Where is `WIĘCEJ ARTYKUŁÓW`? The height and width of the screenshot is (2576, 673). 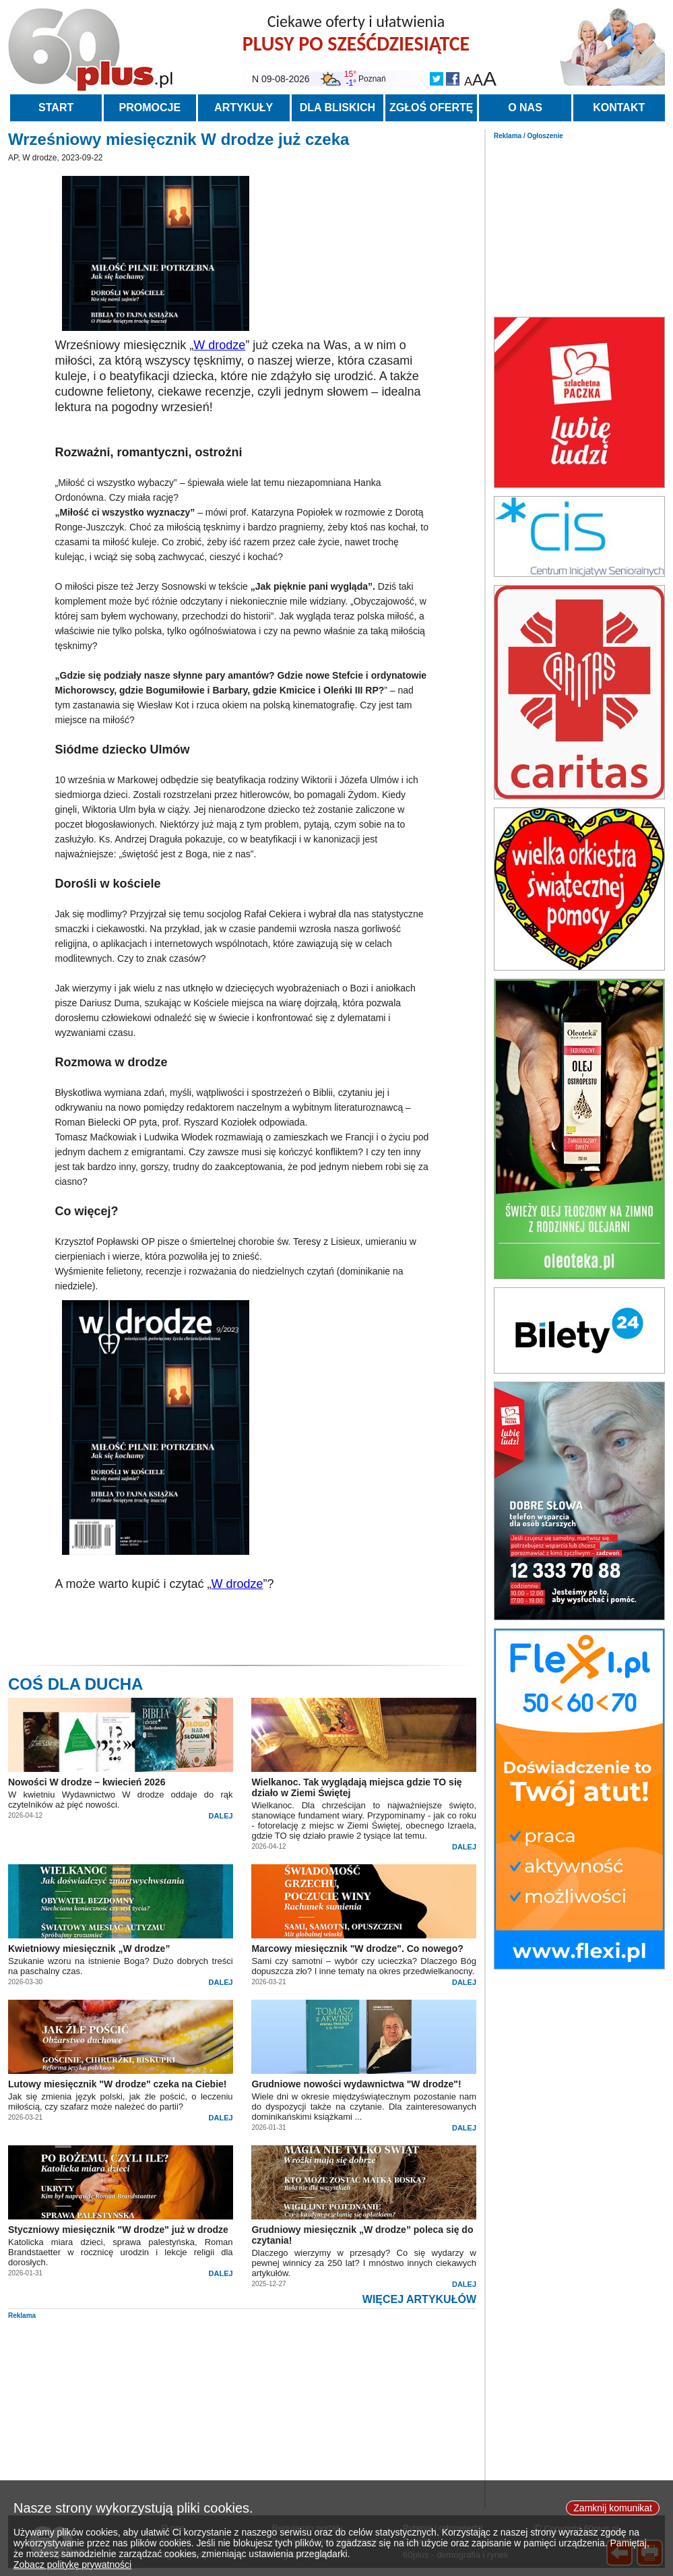 WIĘCEJ ARTYKUŁÓW is located at coordinates (419, 2299).